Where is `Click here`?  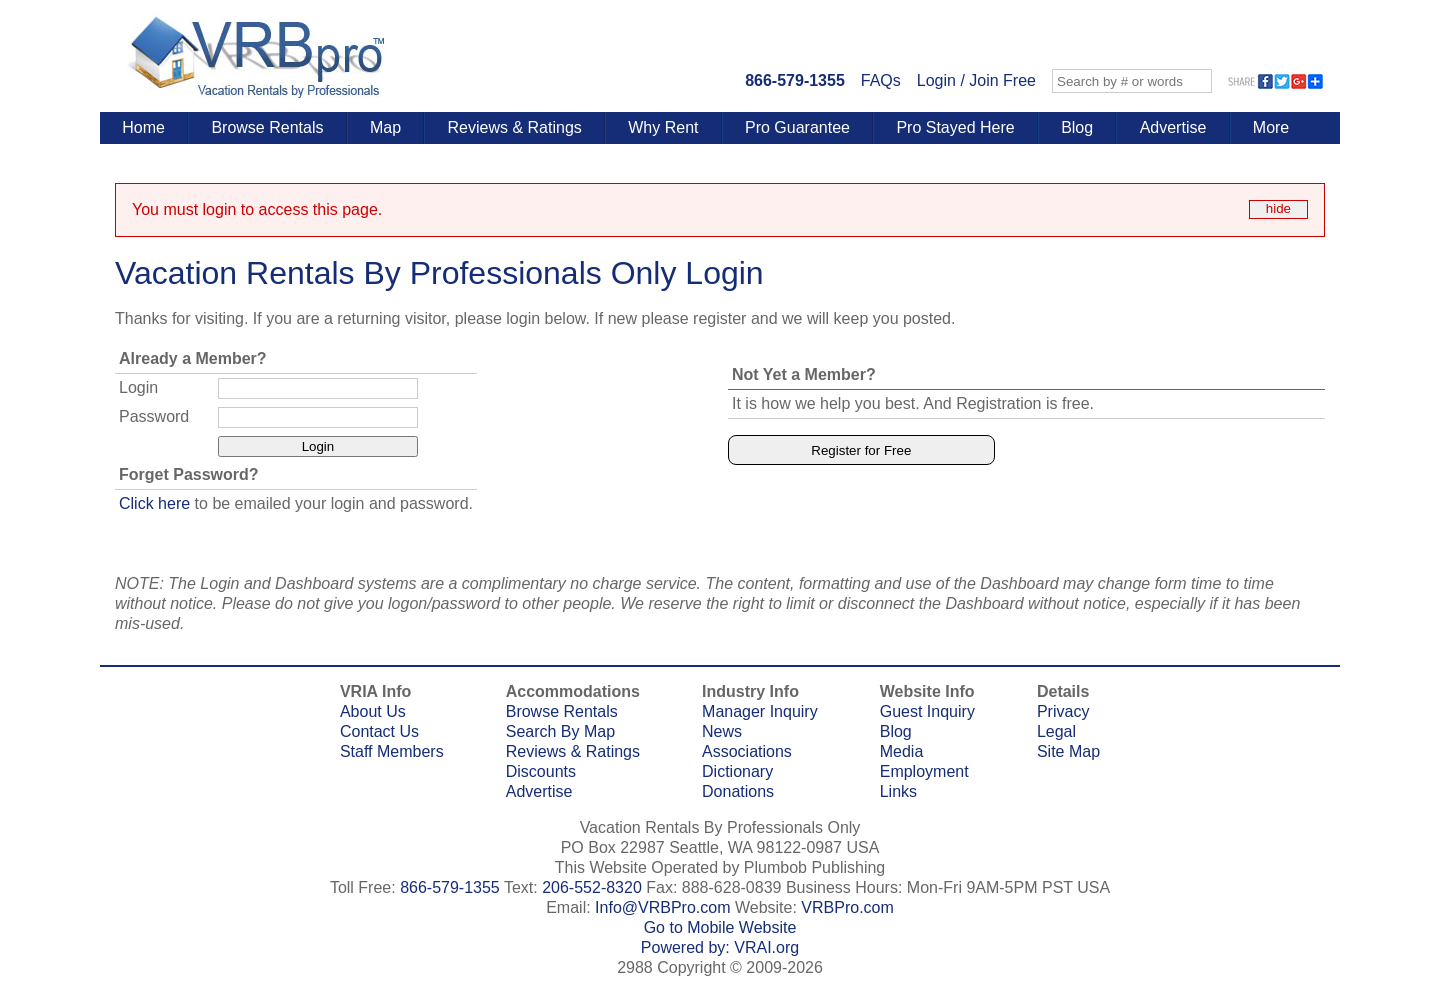
Click here is located at coordinates (154, 503).